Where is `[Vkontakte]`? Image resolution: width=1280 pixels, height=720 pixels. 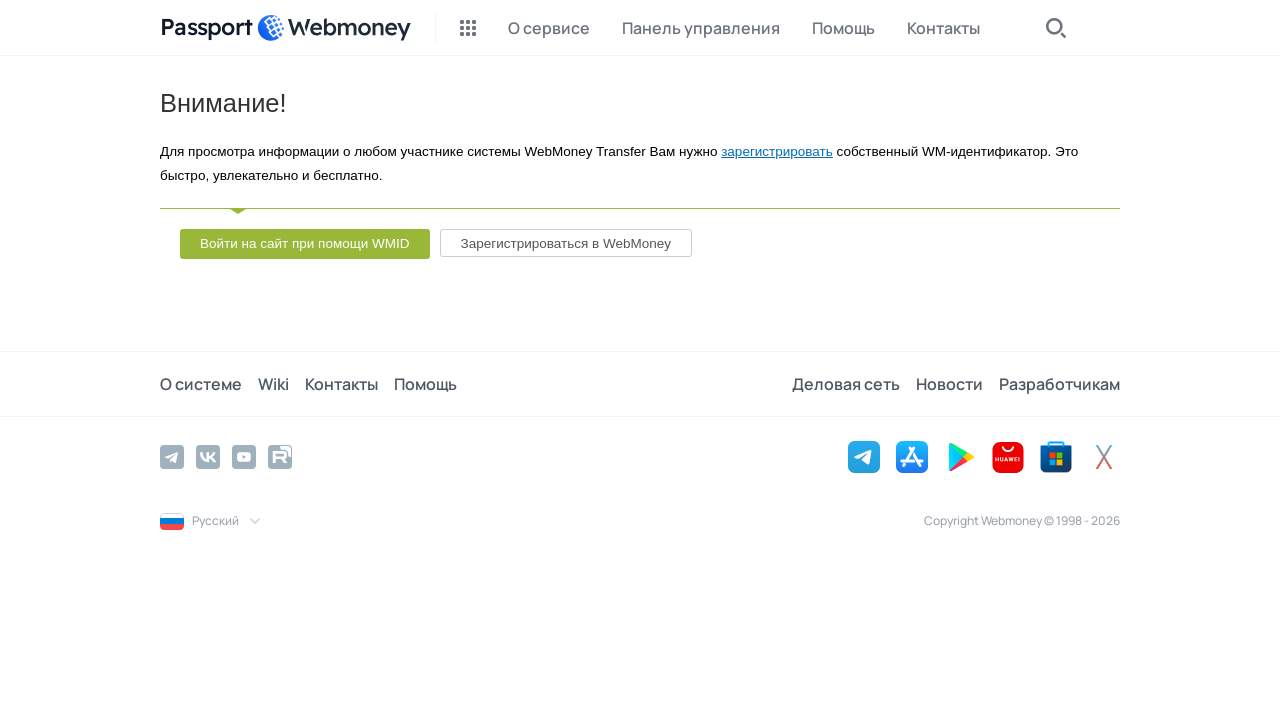
[Vkontakte] is located at coordinates (208, 457).